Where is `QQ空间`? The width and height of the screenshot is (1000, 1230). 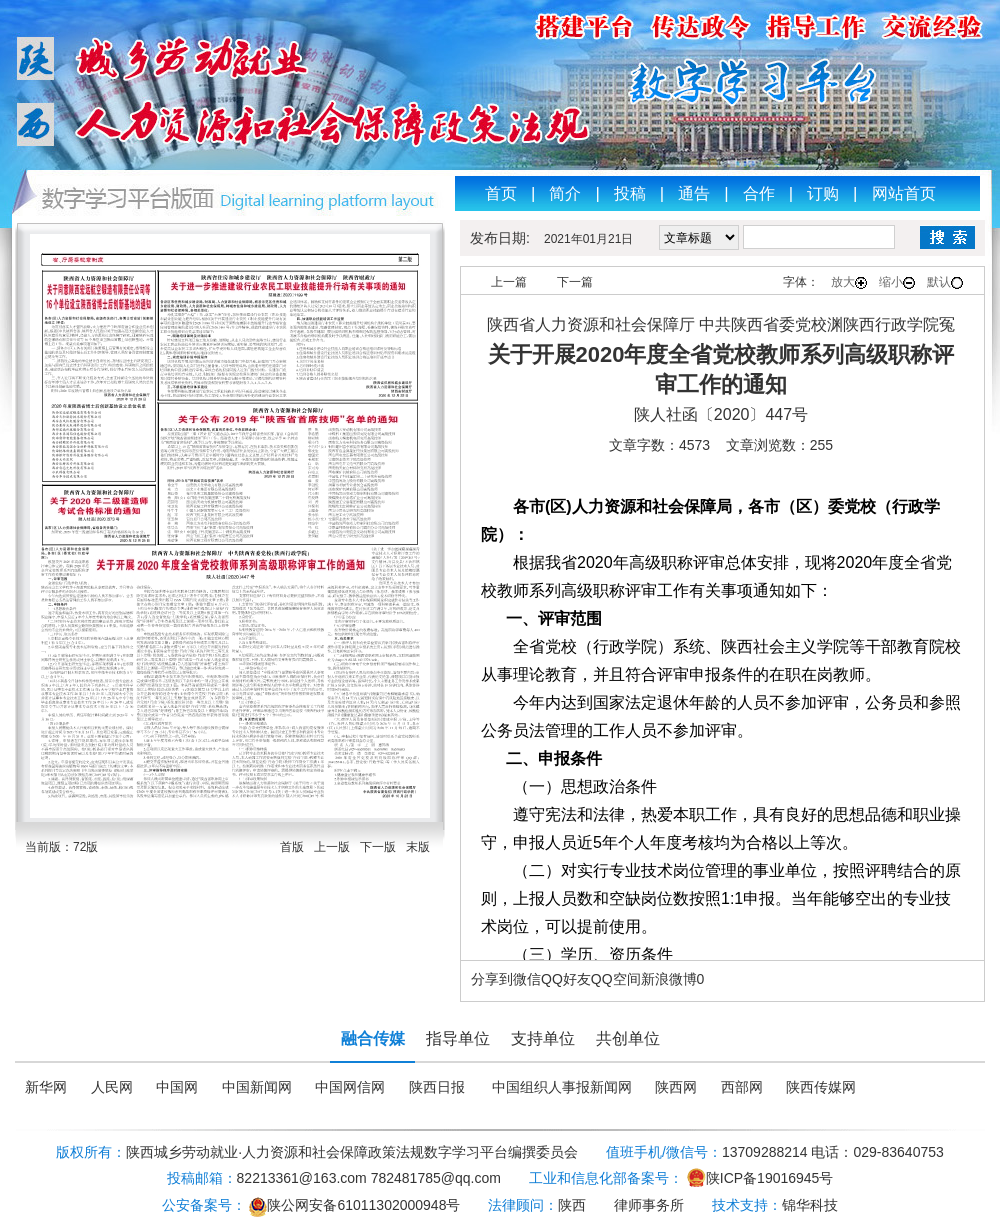
QQ空间 is located at coordinates (616, 979).